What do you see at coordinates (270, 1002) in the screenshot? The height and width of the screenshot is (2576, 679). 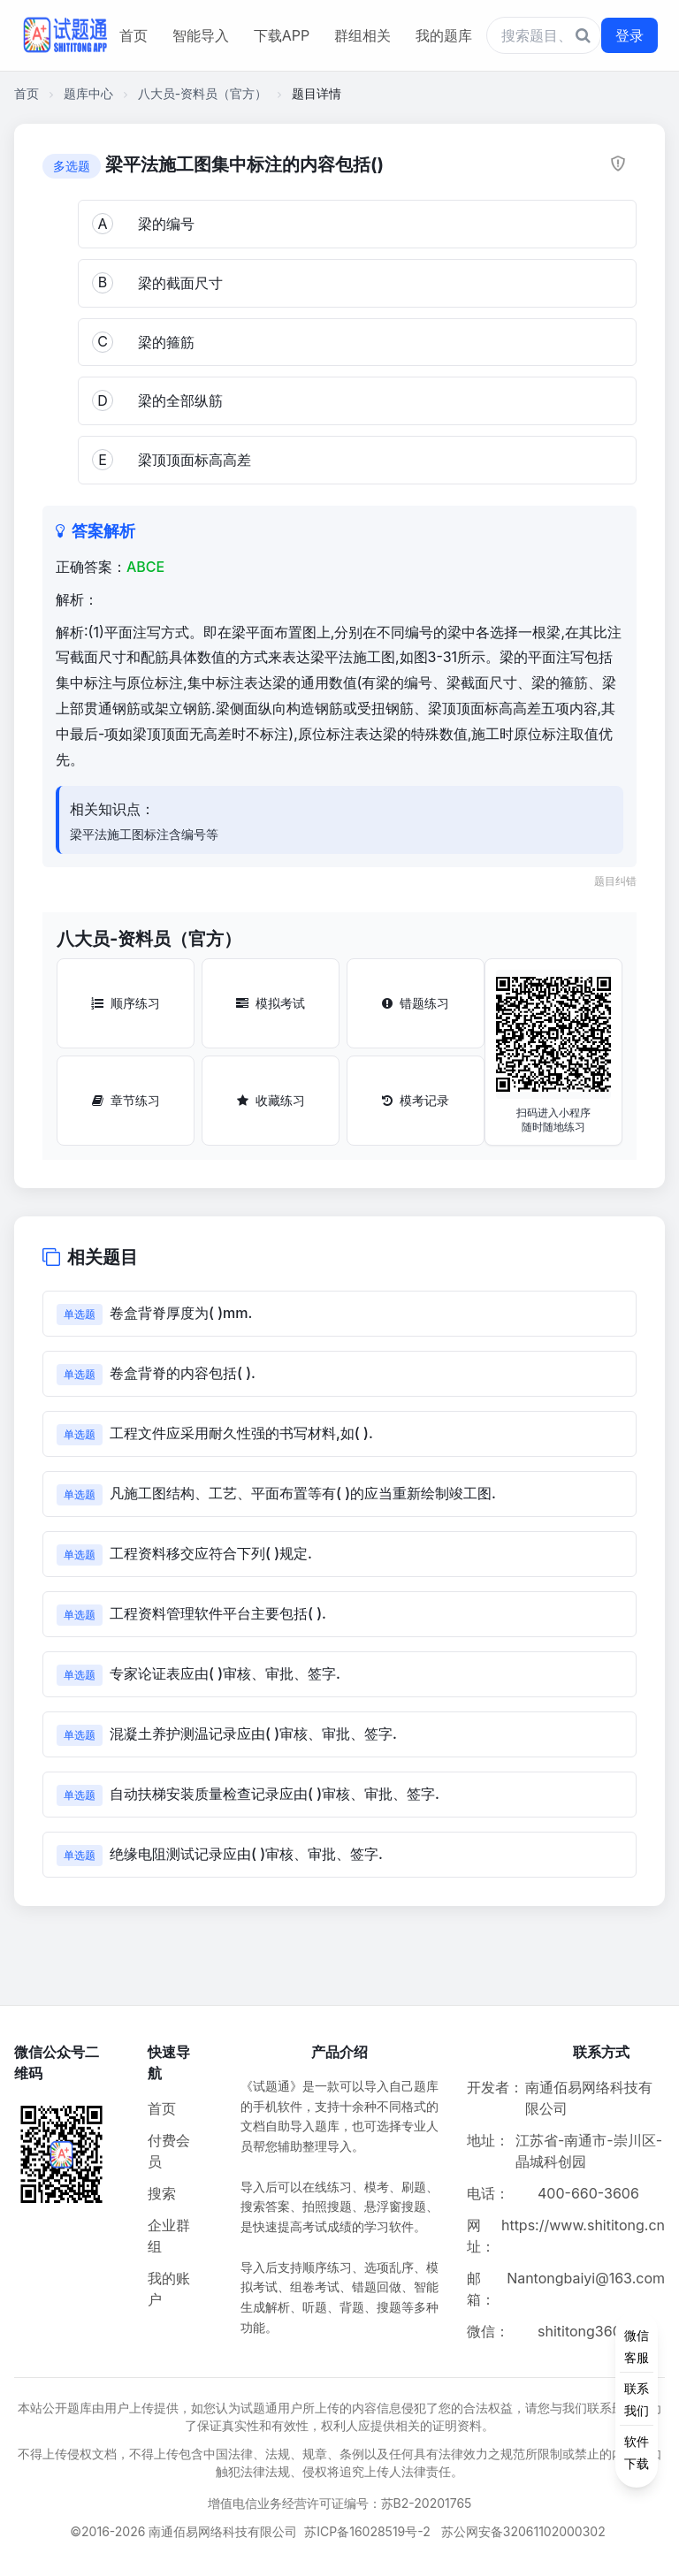 I see `模拟考试 [模拟考试按钮]` at bounding box center [270, 1002].